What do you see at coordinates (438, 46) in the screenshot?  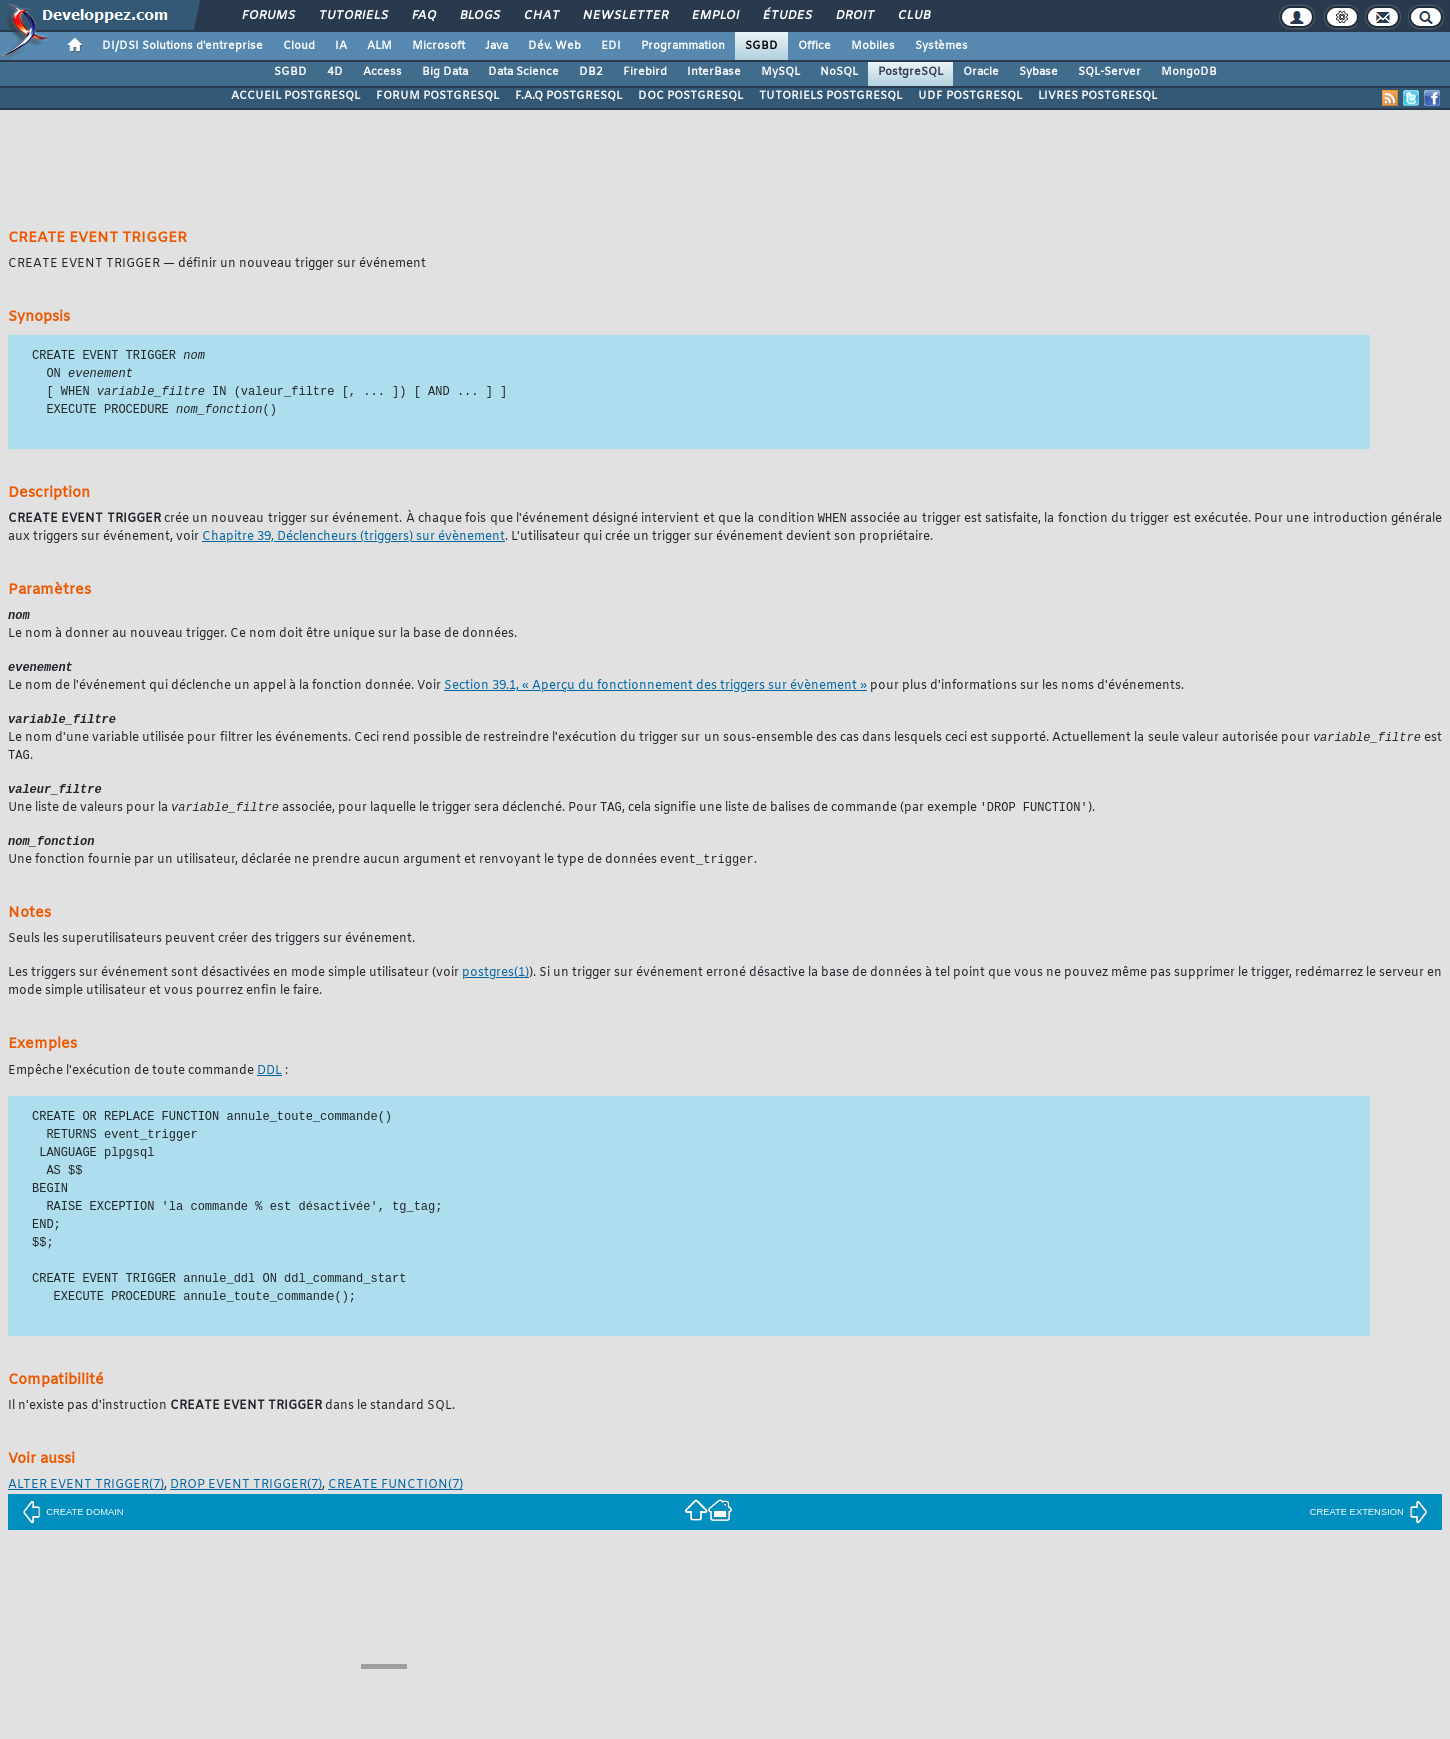 I see `Microsoft` at bounding box center [438, 46].